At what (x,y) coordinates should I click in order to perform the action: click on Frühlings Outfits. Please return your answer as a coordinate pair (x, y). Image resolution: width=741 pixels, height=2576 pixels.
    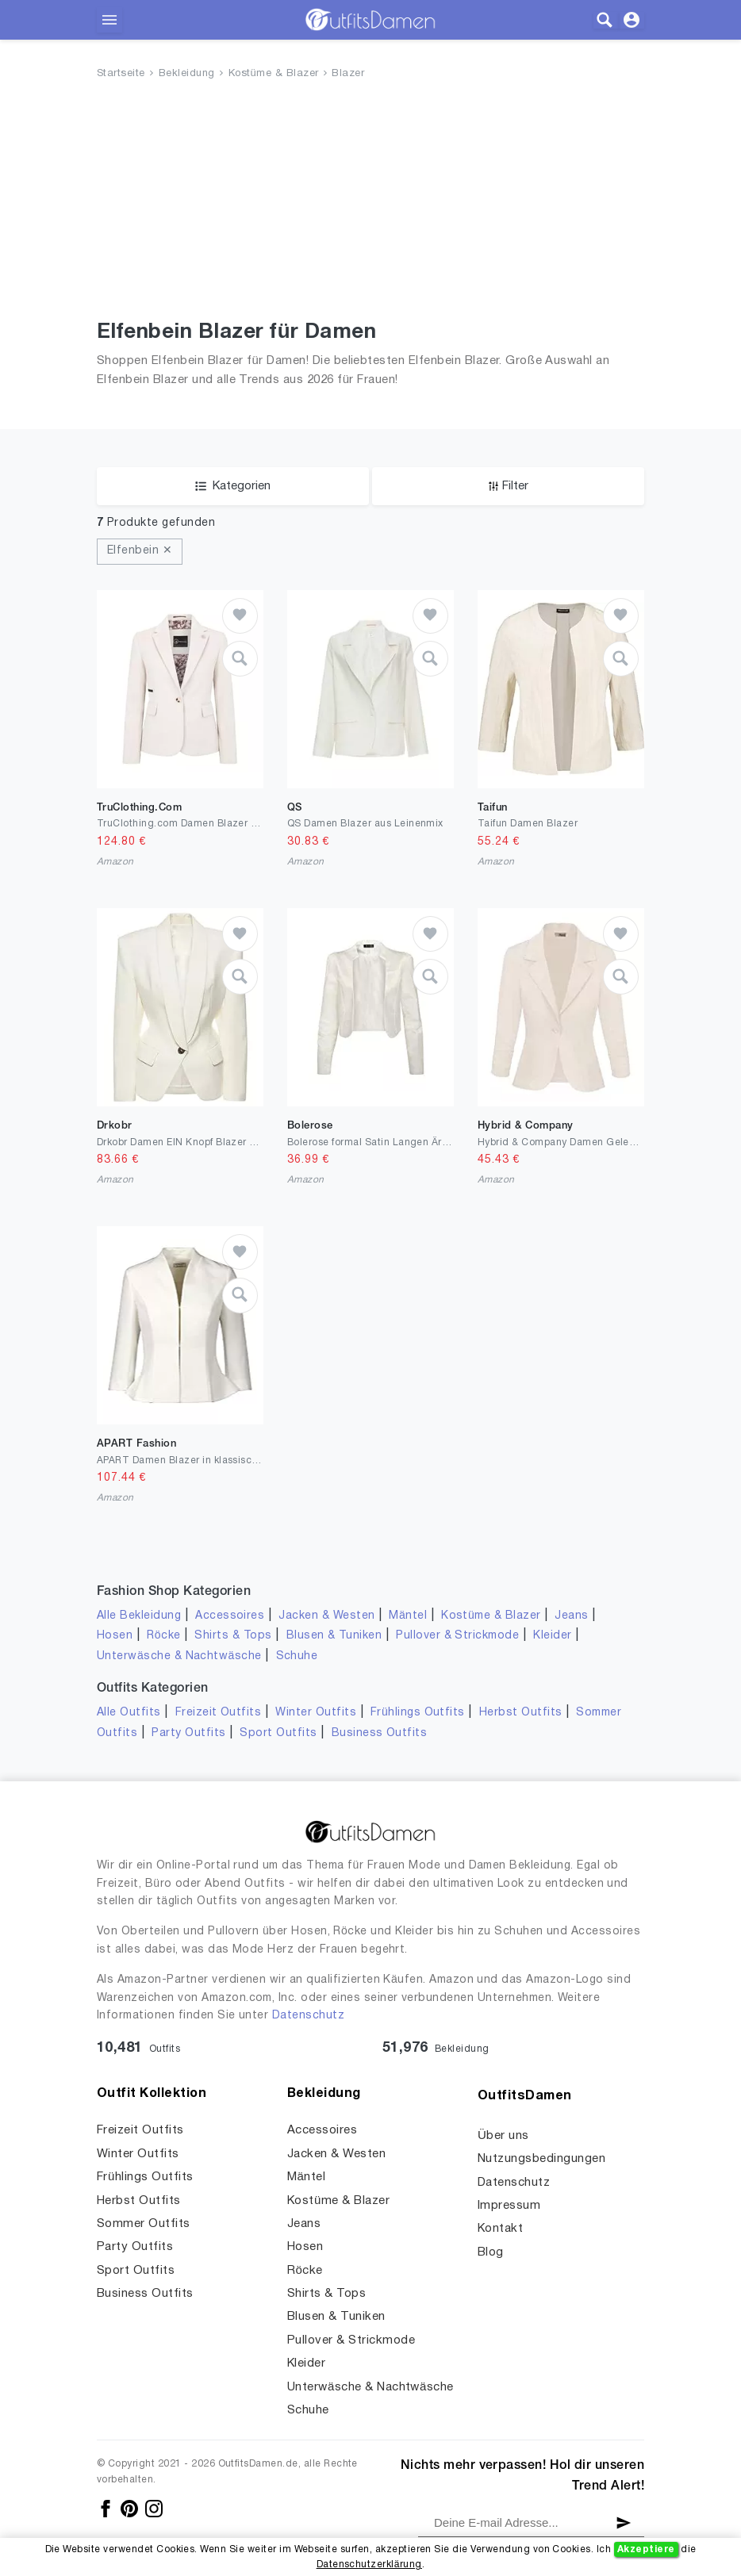
    Looking at the image, I should click on (417, 1713).